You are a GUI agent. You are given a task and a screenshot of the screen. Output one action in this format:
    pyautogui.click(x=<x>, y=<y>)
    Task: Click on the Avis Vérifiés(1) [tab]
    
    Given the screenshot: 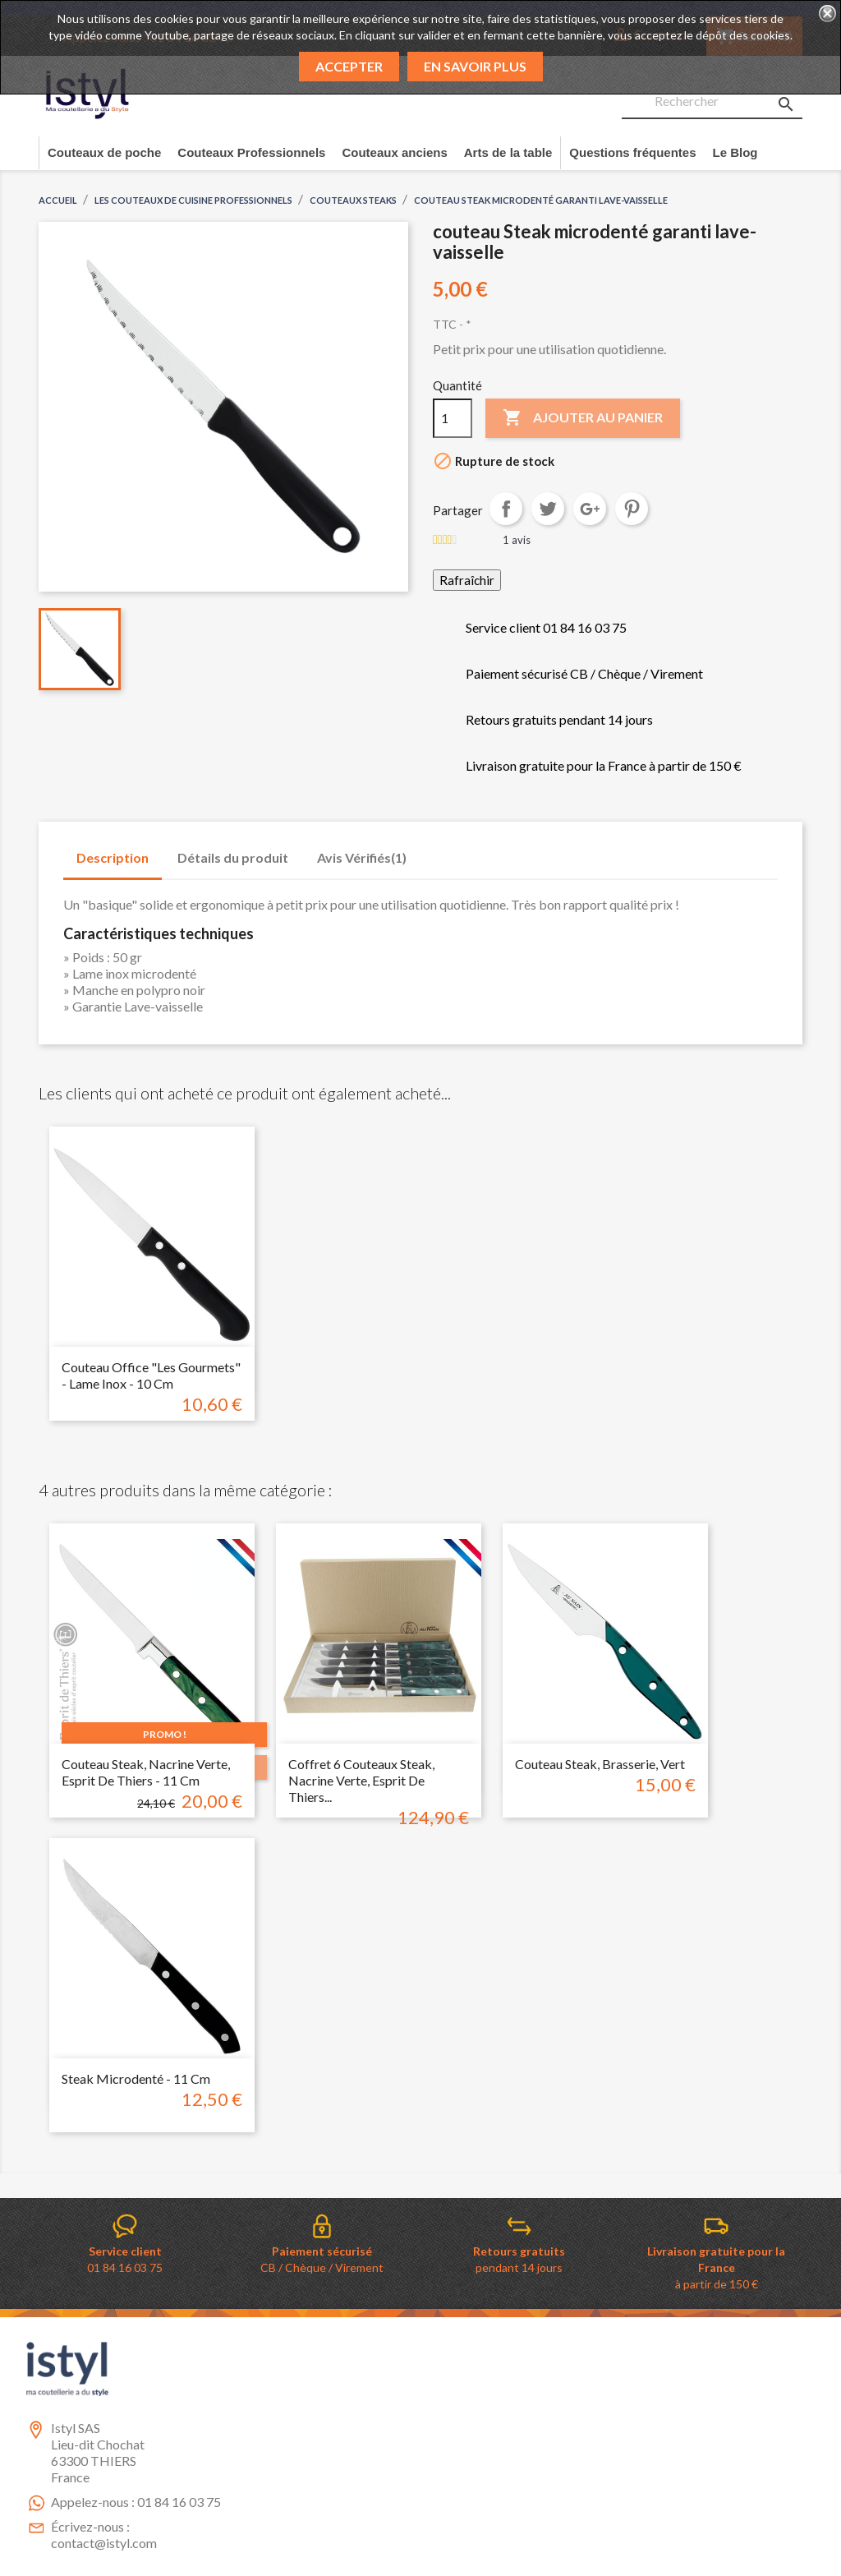 What is the action you would take?
    pyautogui.click(x=362, y=857)
    